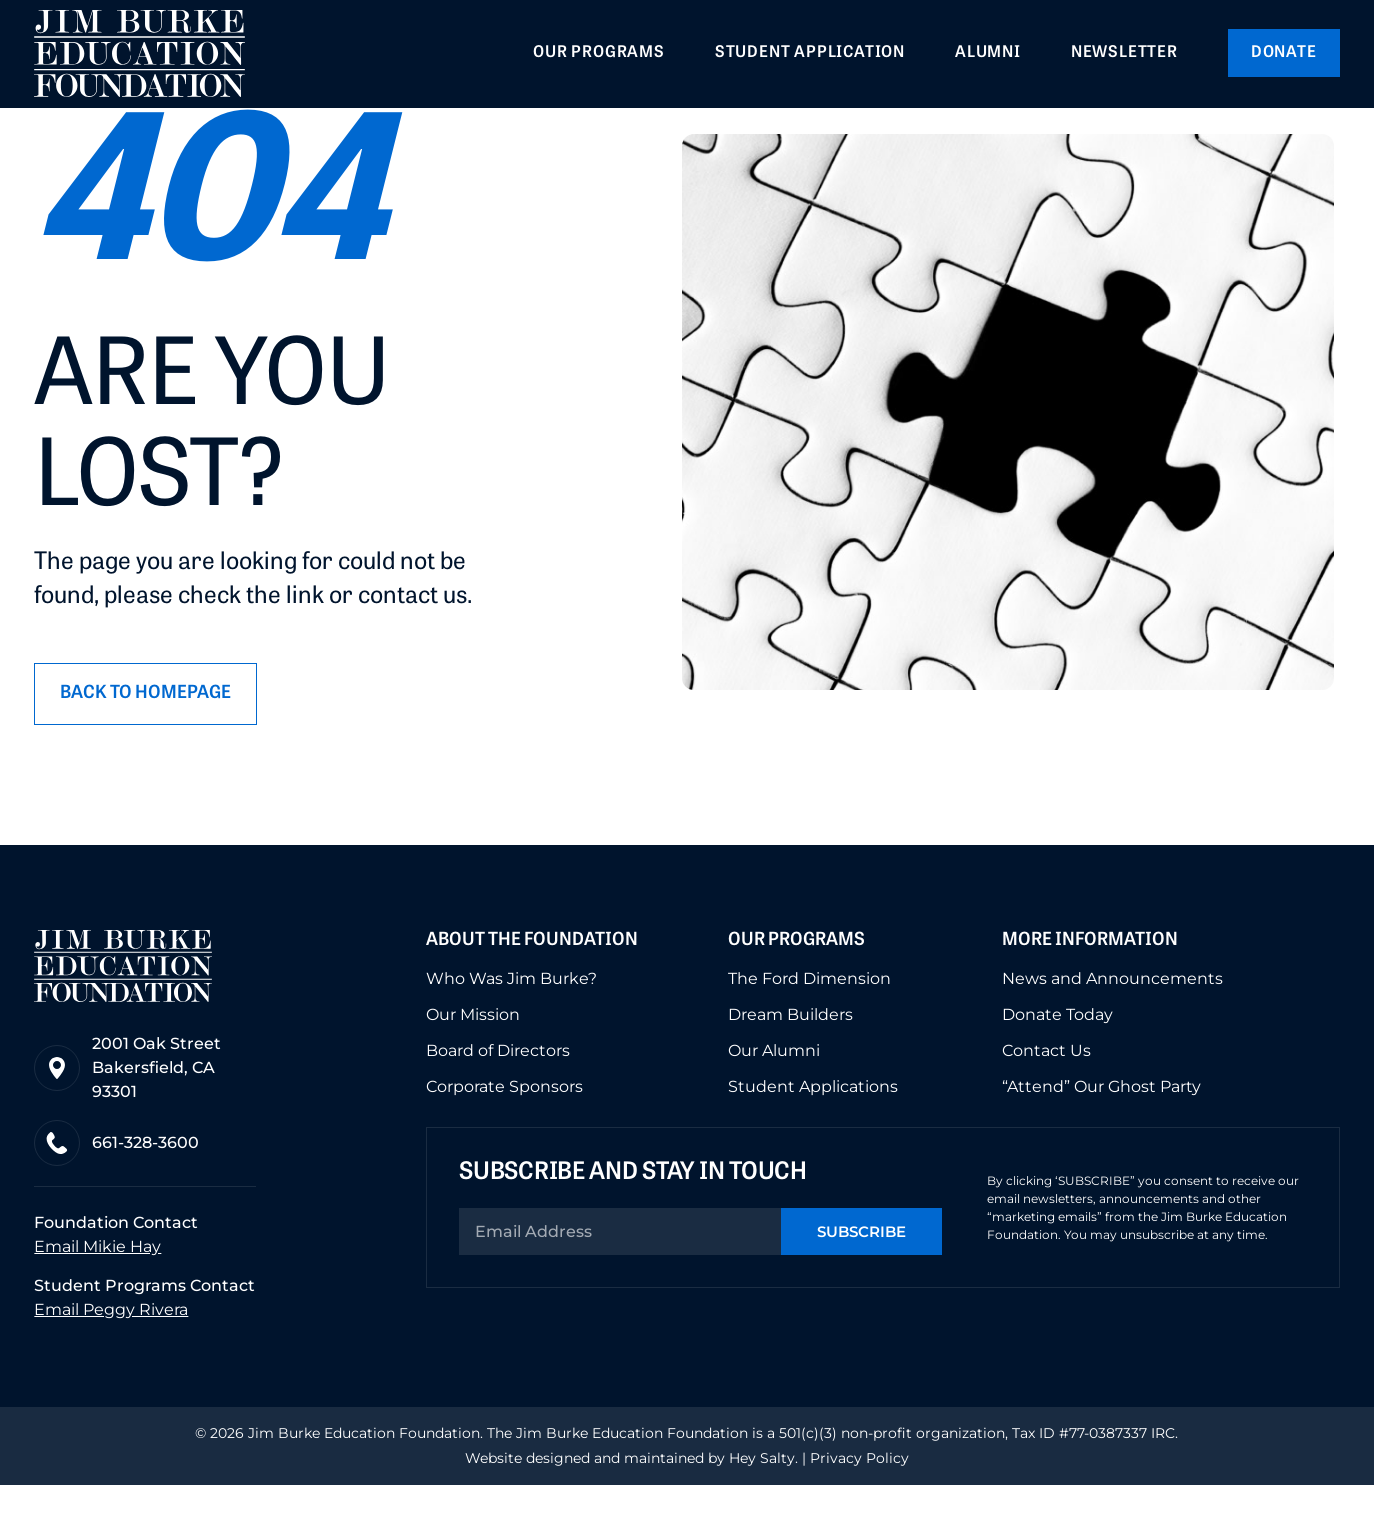 Image resolution: width=1374 pixels, height=1523 pixels. I want to click on Contact Us [menuitem], so click(1046, 1090).